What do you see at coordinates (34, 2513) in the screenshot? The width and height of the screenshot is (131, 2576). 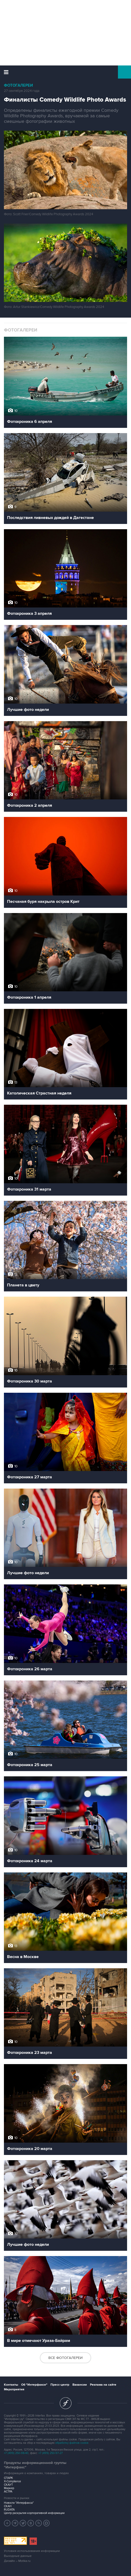 I see `Центр раскрытия корпоративной информации` at bounding box center [34, 2513].